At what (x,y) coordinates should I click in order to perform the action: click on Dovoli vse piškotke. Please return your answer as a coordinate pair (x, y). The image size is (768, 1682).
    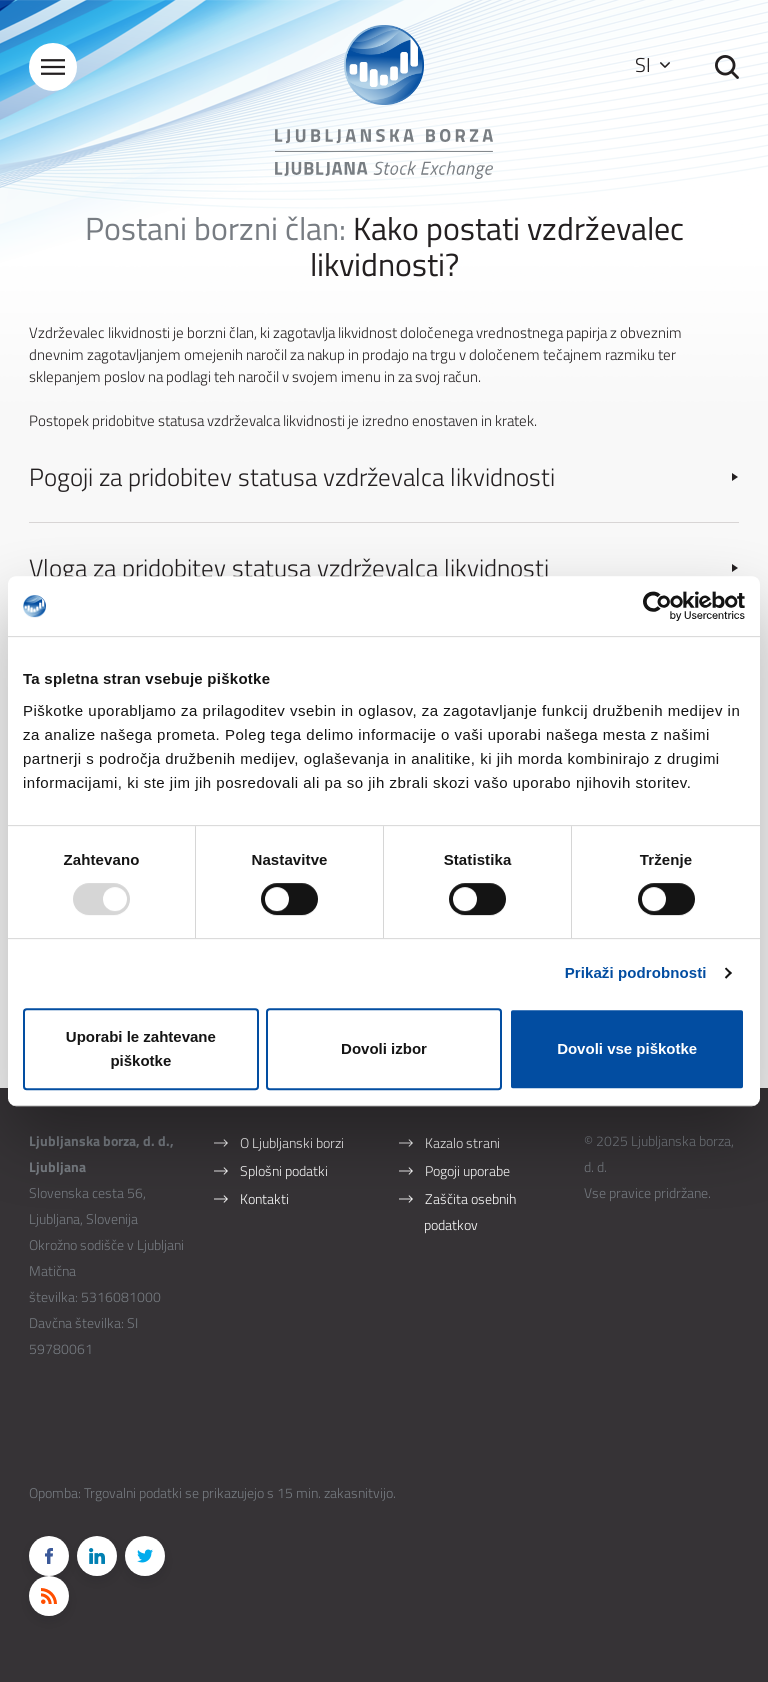
    Looking at the image, I should click on (627, 1048).